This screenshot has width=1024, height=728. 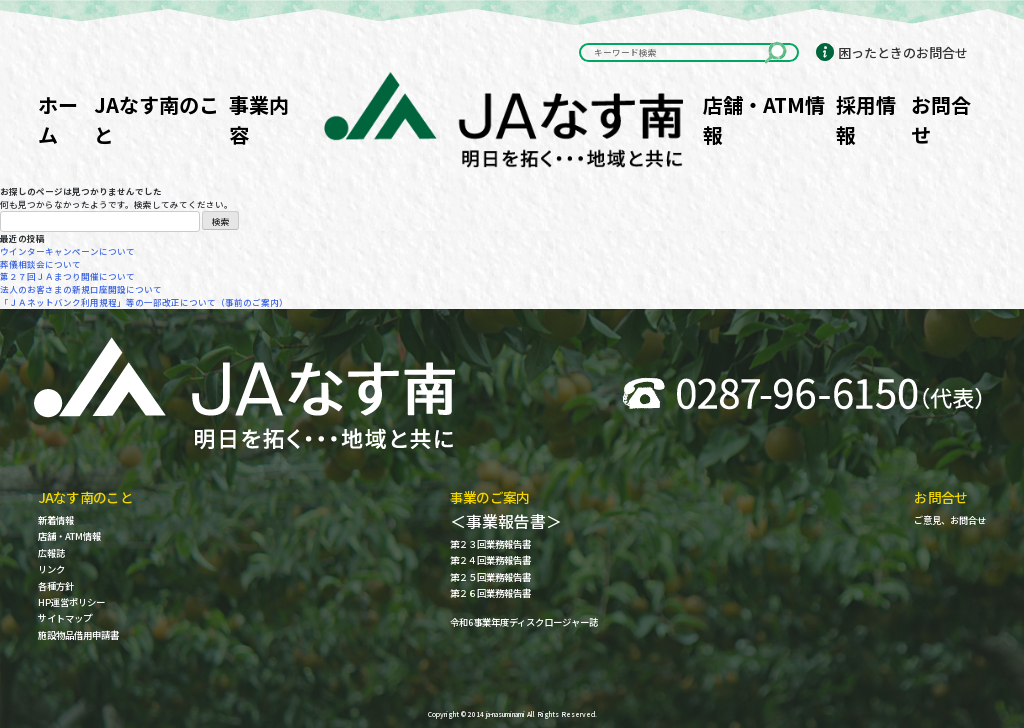 I want to click on 「ＪＡネットバンク利用規程」等の一部改正について（事前のご案内）, so click(x=144, y=302).